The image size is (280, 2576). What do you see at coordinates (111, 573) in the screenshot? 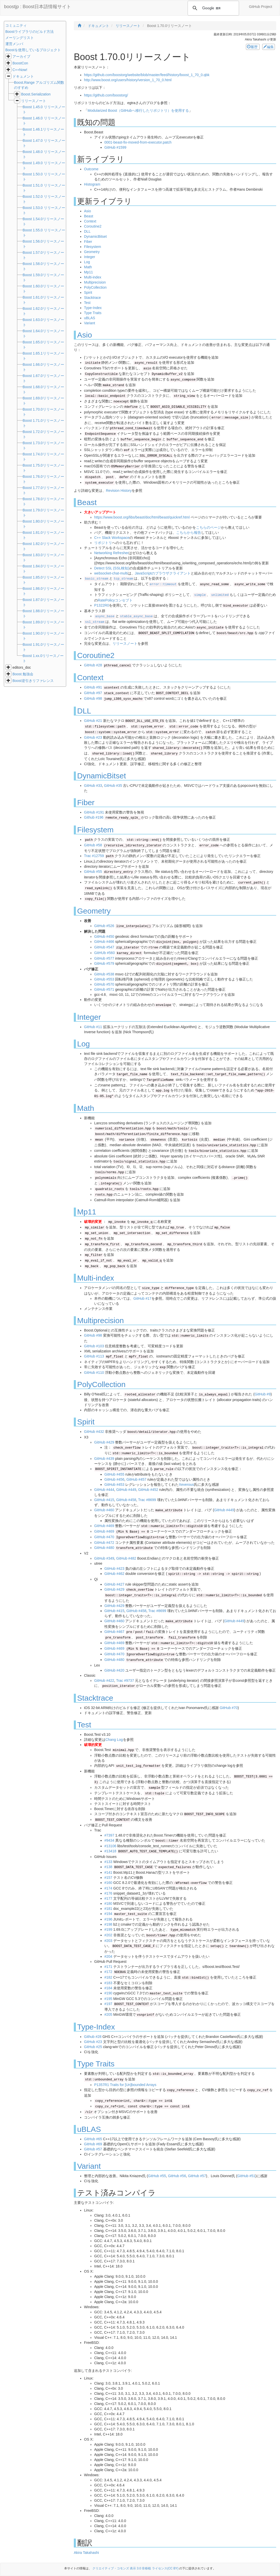
I see `websocket-chat-multi` at bounding box center [111, 573].